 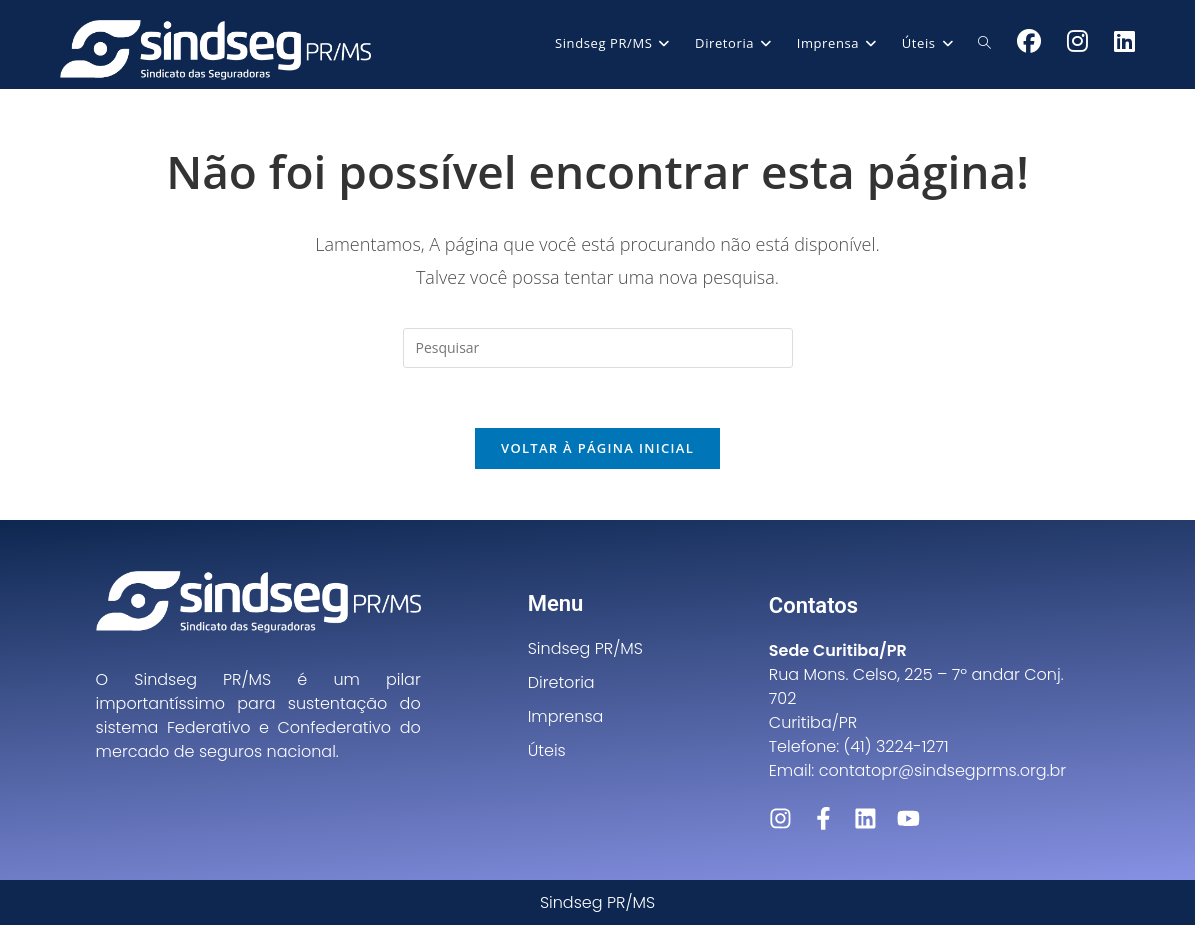 I want to click on [Inserir consulta de pesquisa], so click(x=598, y=348).